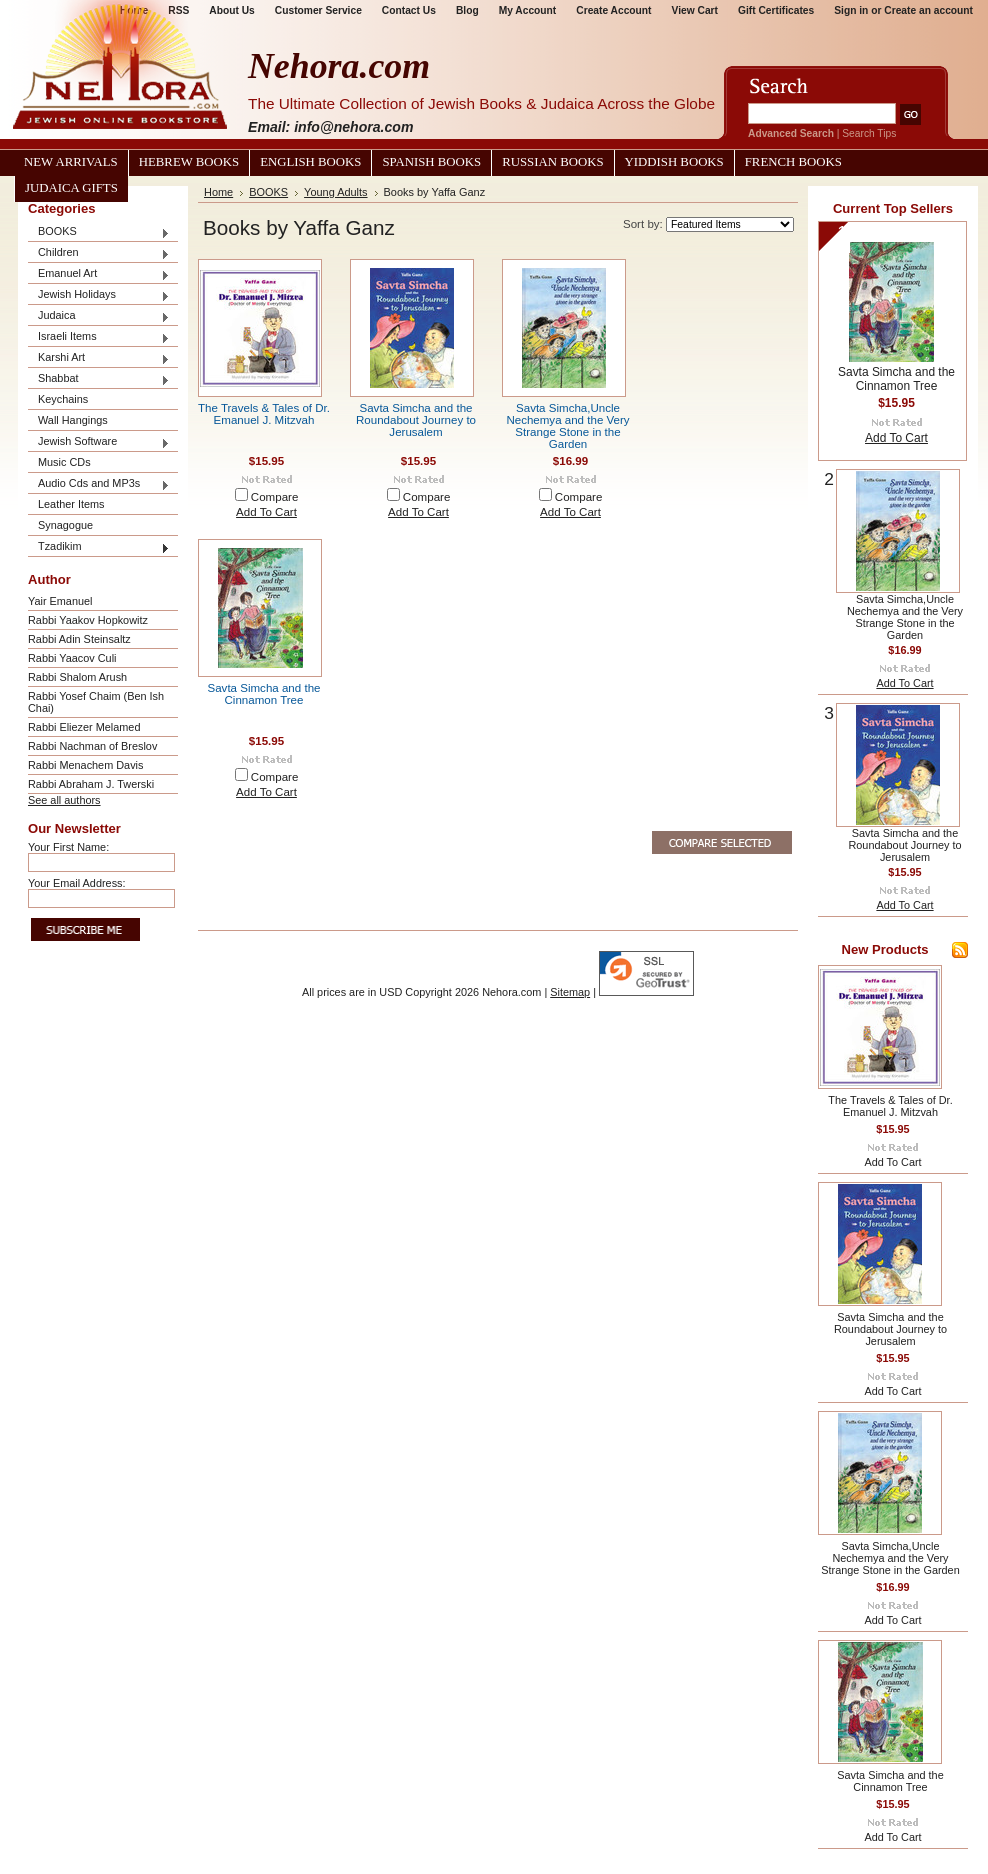 The image size is (988, 1874). Describe the element at coordinates (73, 420) in the screenshot. I see `Wall Hangings` at that location.